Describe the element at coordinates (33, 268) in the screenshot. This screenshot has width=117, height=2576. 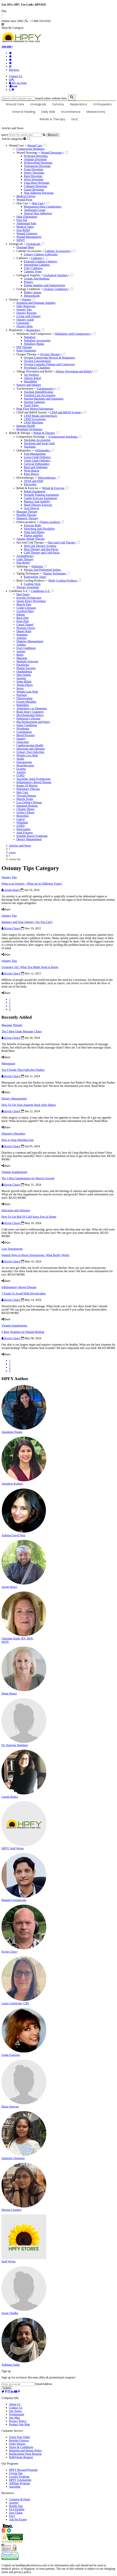
I see `Foley Catheters` at that location.